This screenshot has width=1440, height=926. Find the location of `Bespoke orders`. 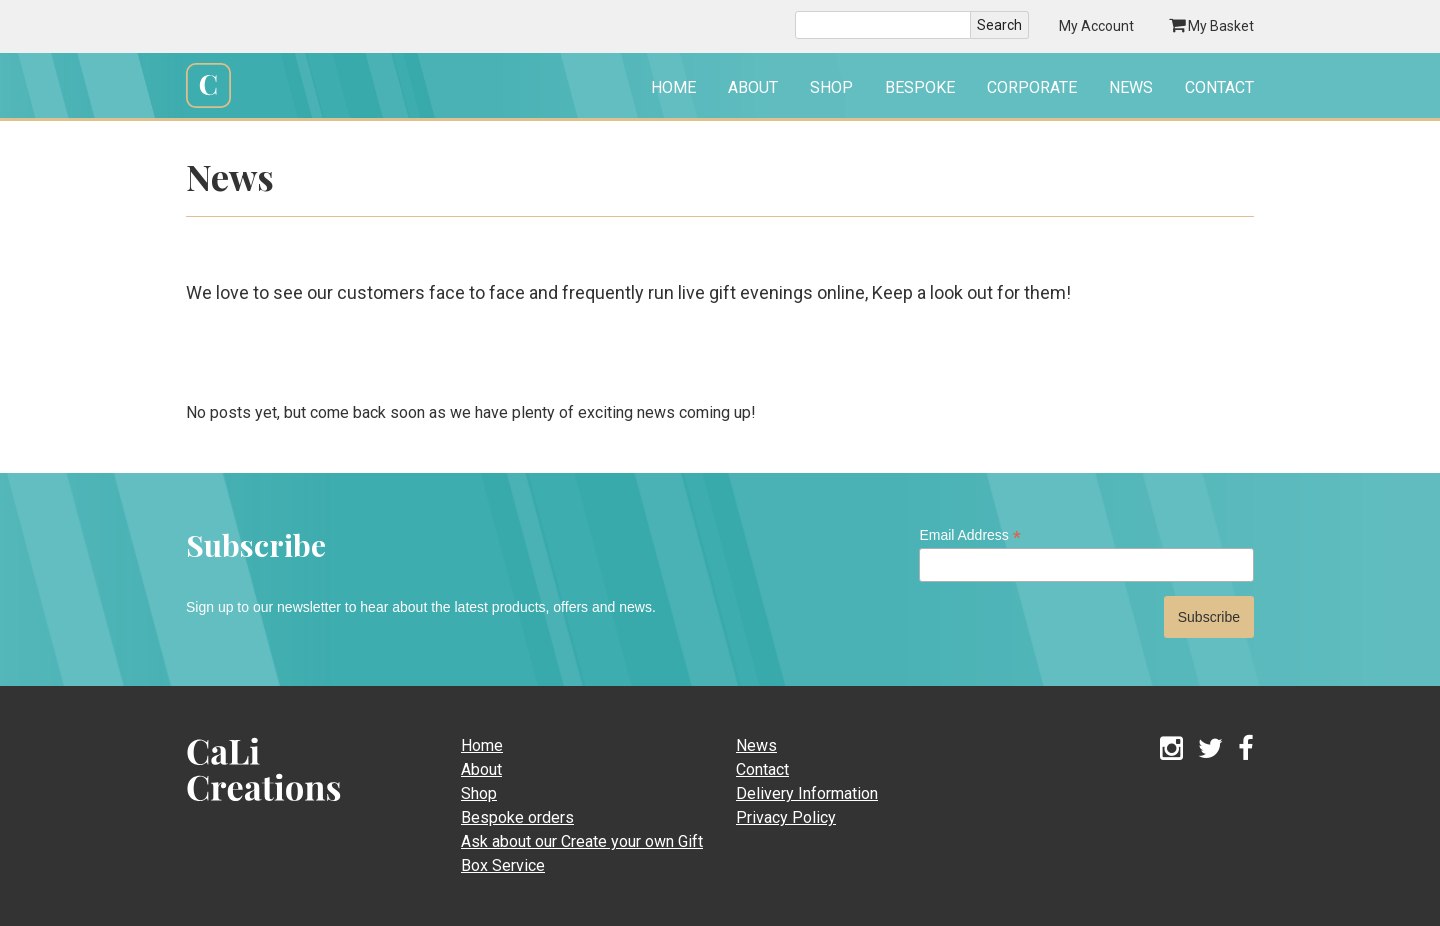

Bespoke orders is located at coordinates (517, 817).